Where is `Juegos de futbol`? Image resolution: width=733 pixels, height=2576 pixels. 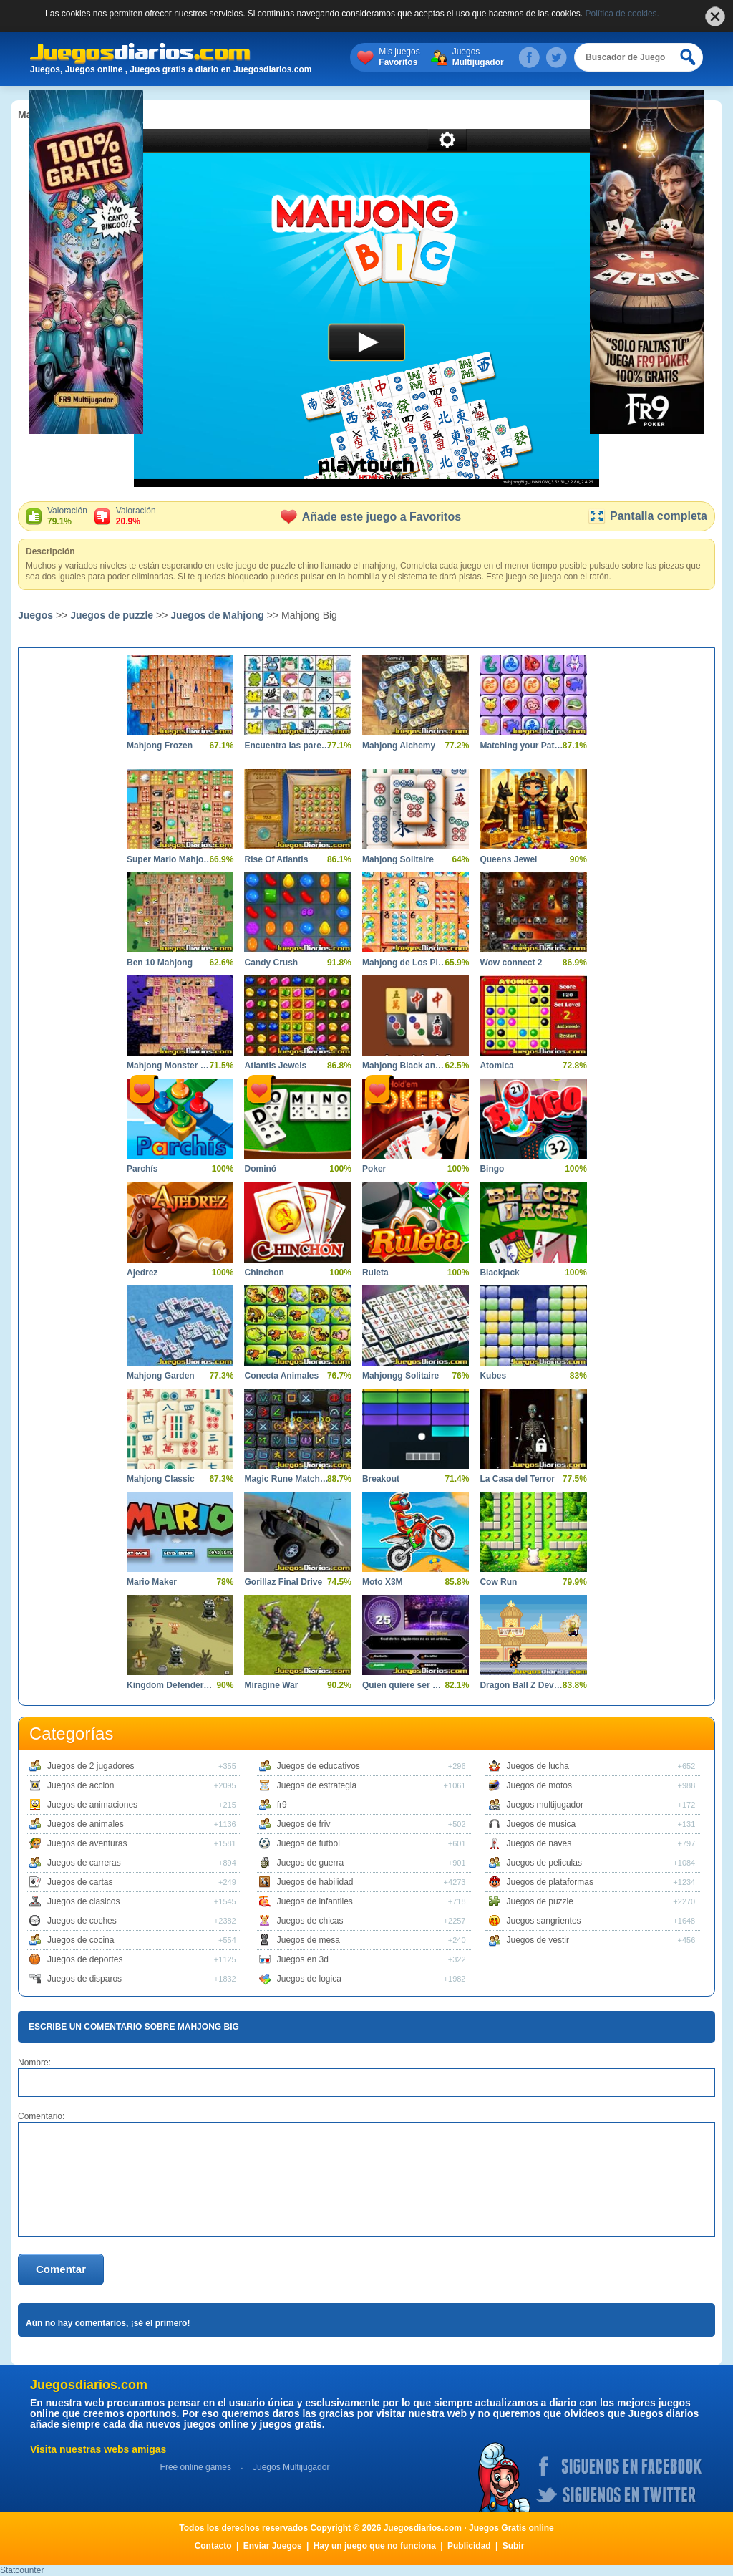 Juegos de futbol is located at coordinates (308, 1843).